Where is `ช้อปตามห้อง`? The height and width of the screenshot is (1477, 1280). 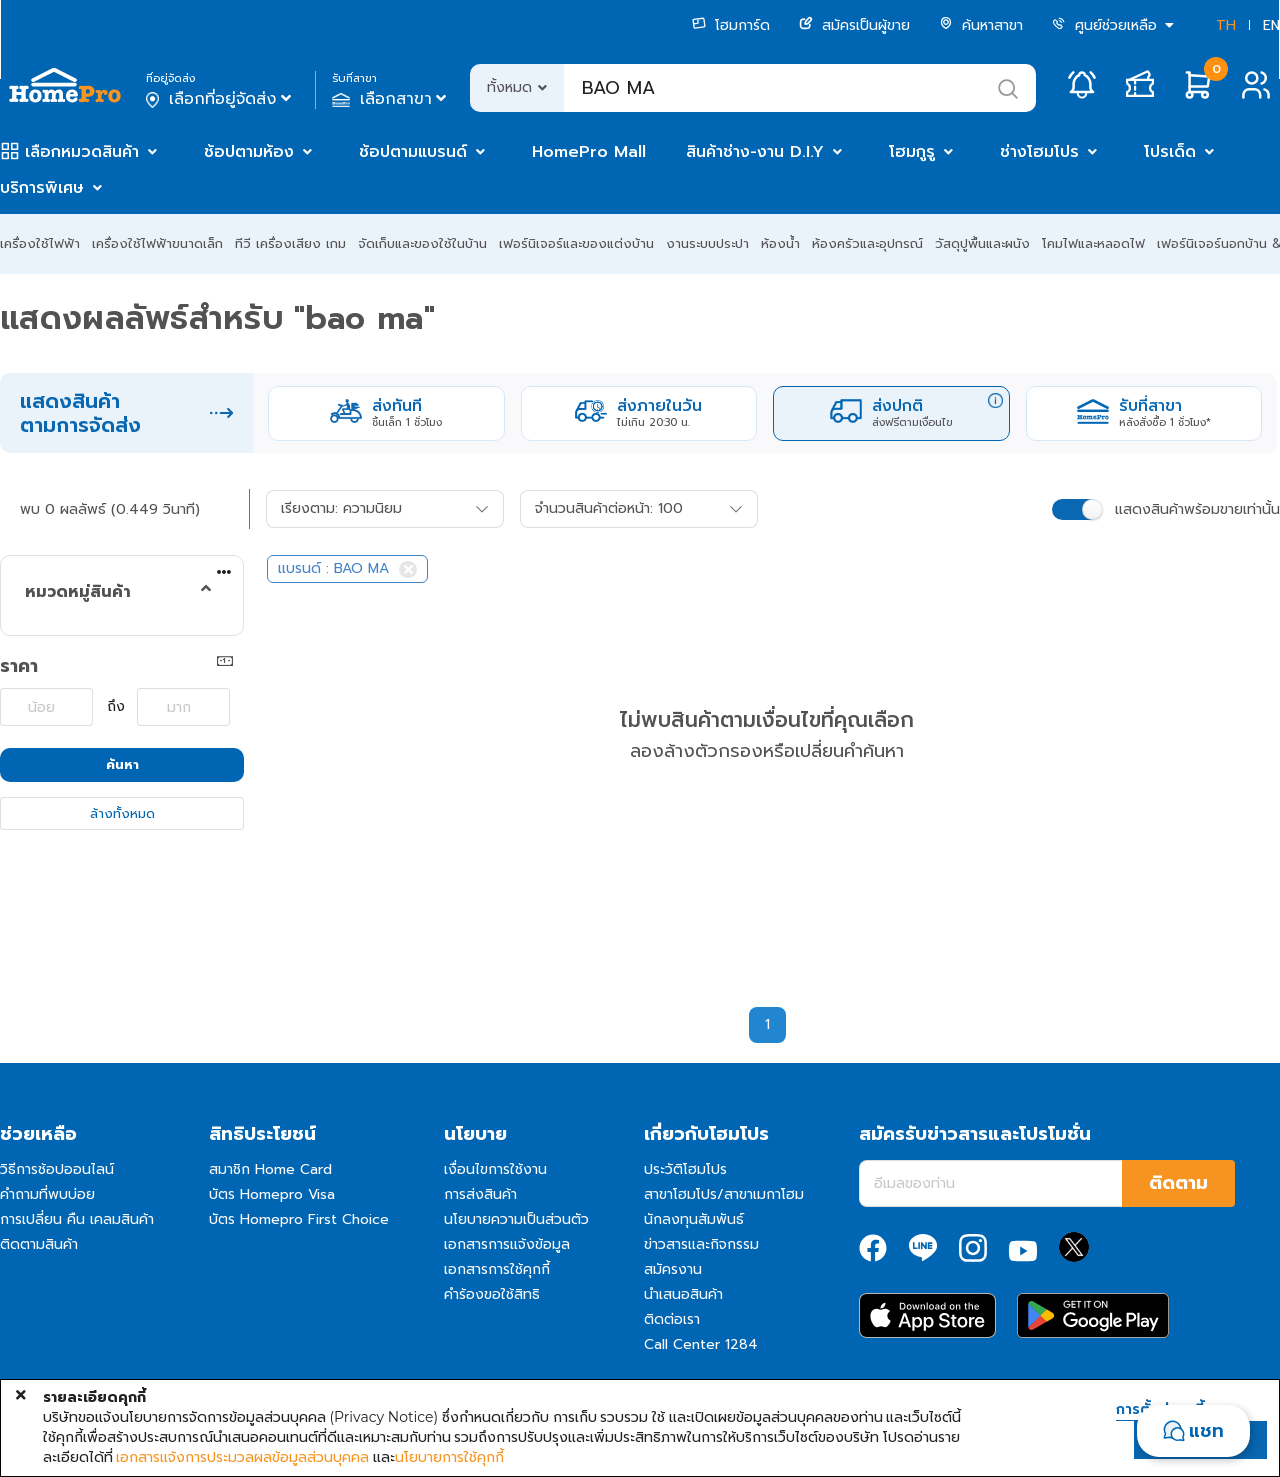
ช้อปตามห้อง is located at coordinates (249, 152).